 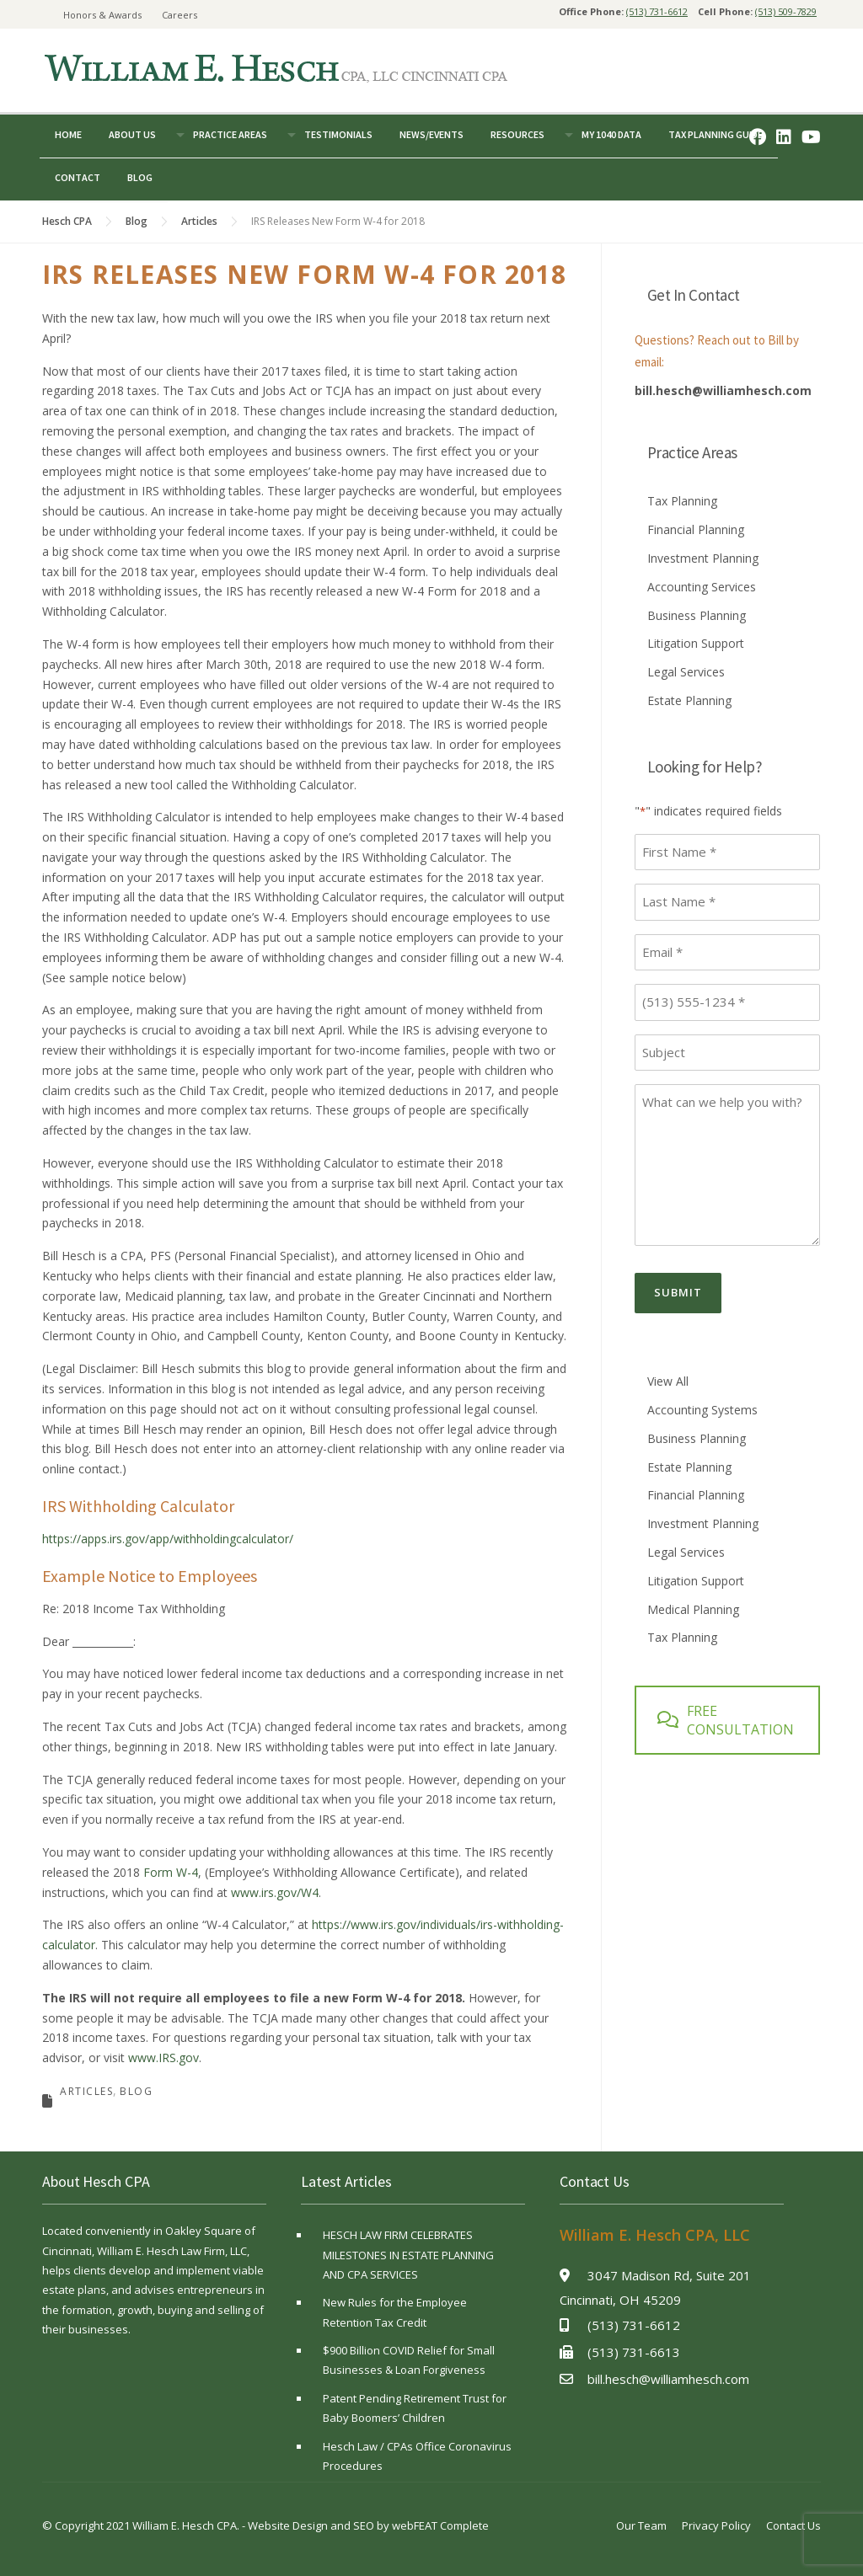 I want to click on Business Planning, so click(x=696, y=615).